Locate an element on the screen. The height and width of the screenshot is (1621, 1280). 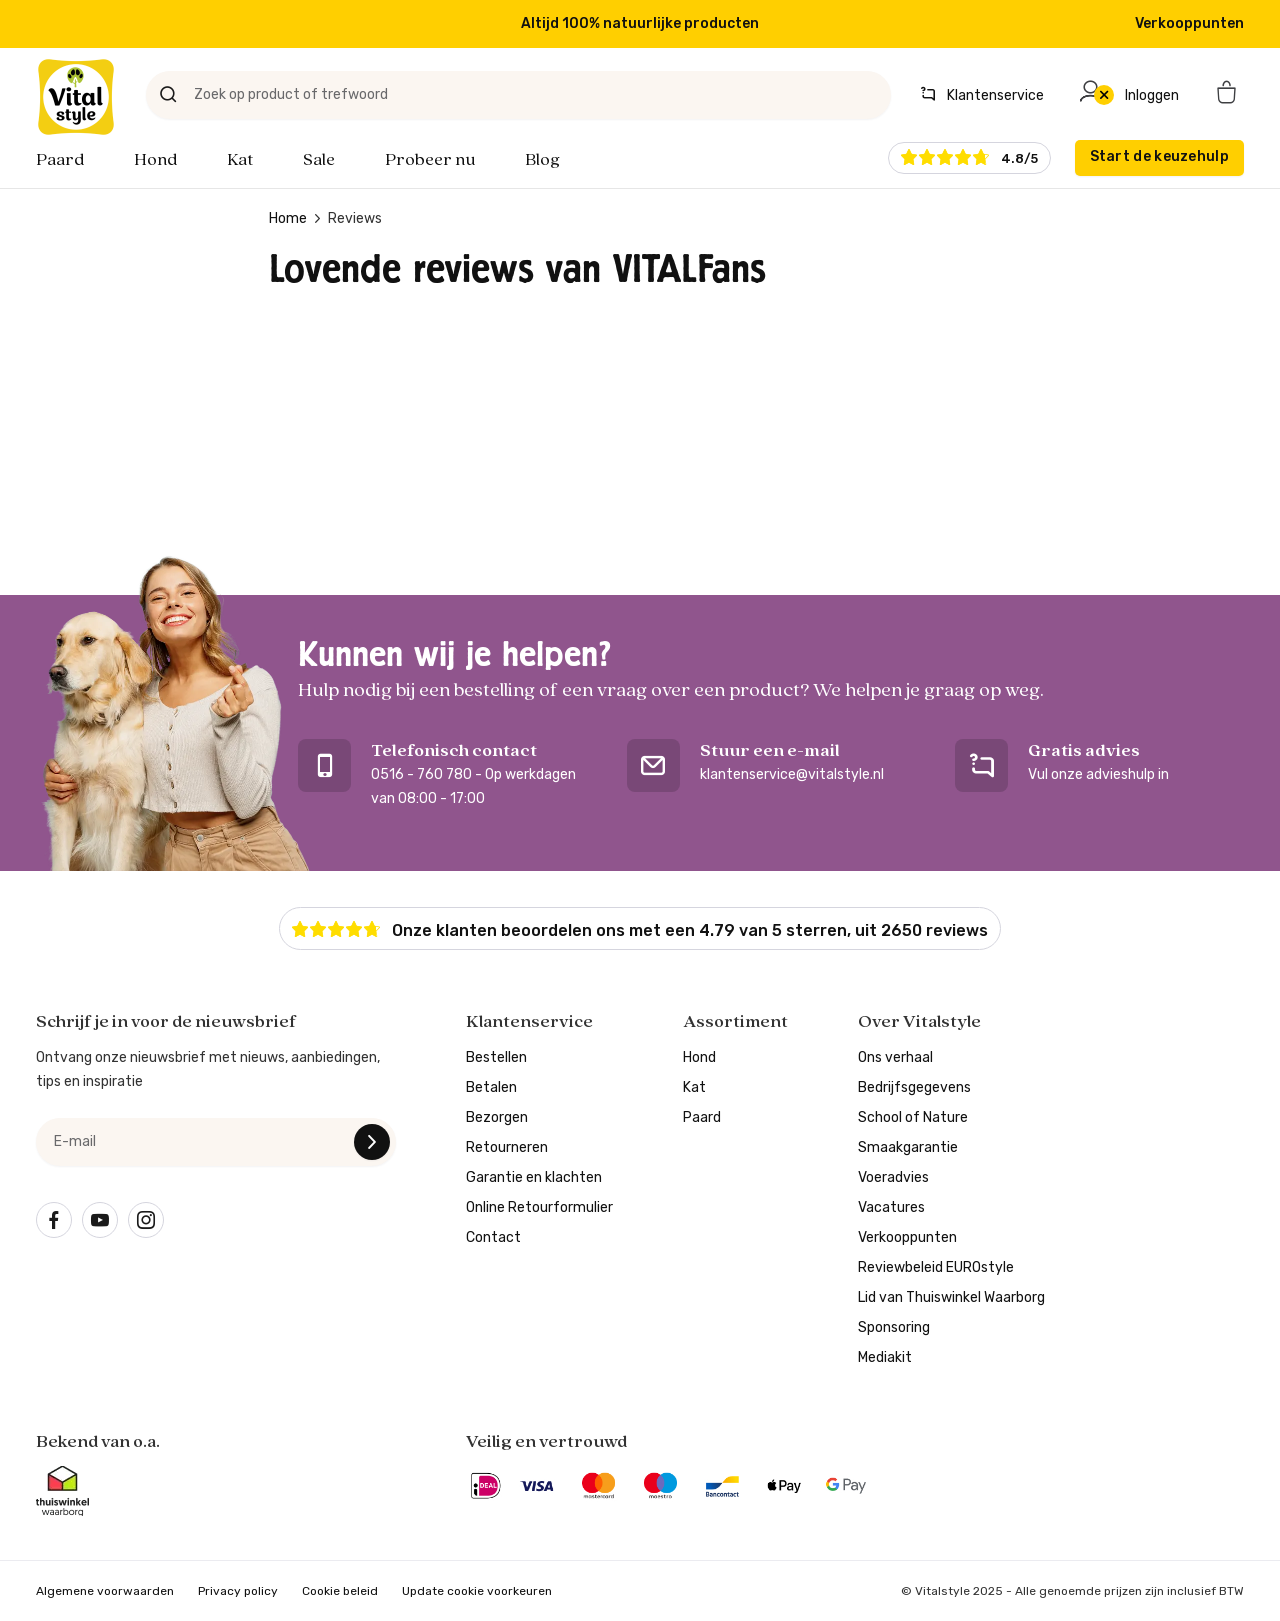
[e-mail] is located at coordinates (216, 1142).